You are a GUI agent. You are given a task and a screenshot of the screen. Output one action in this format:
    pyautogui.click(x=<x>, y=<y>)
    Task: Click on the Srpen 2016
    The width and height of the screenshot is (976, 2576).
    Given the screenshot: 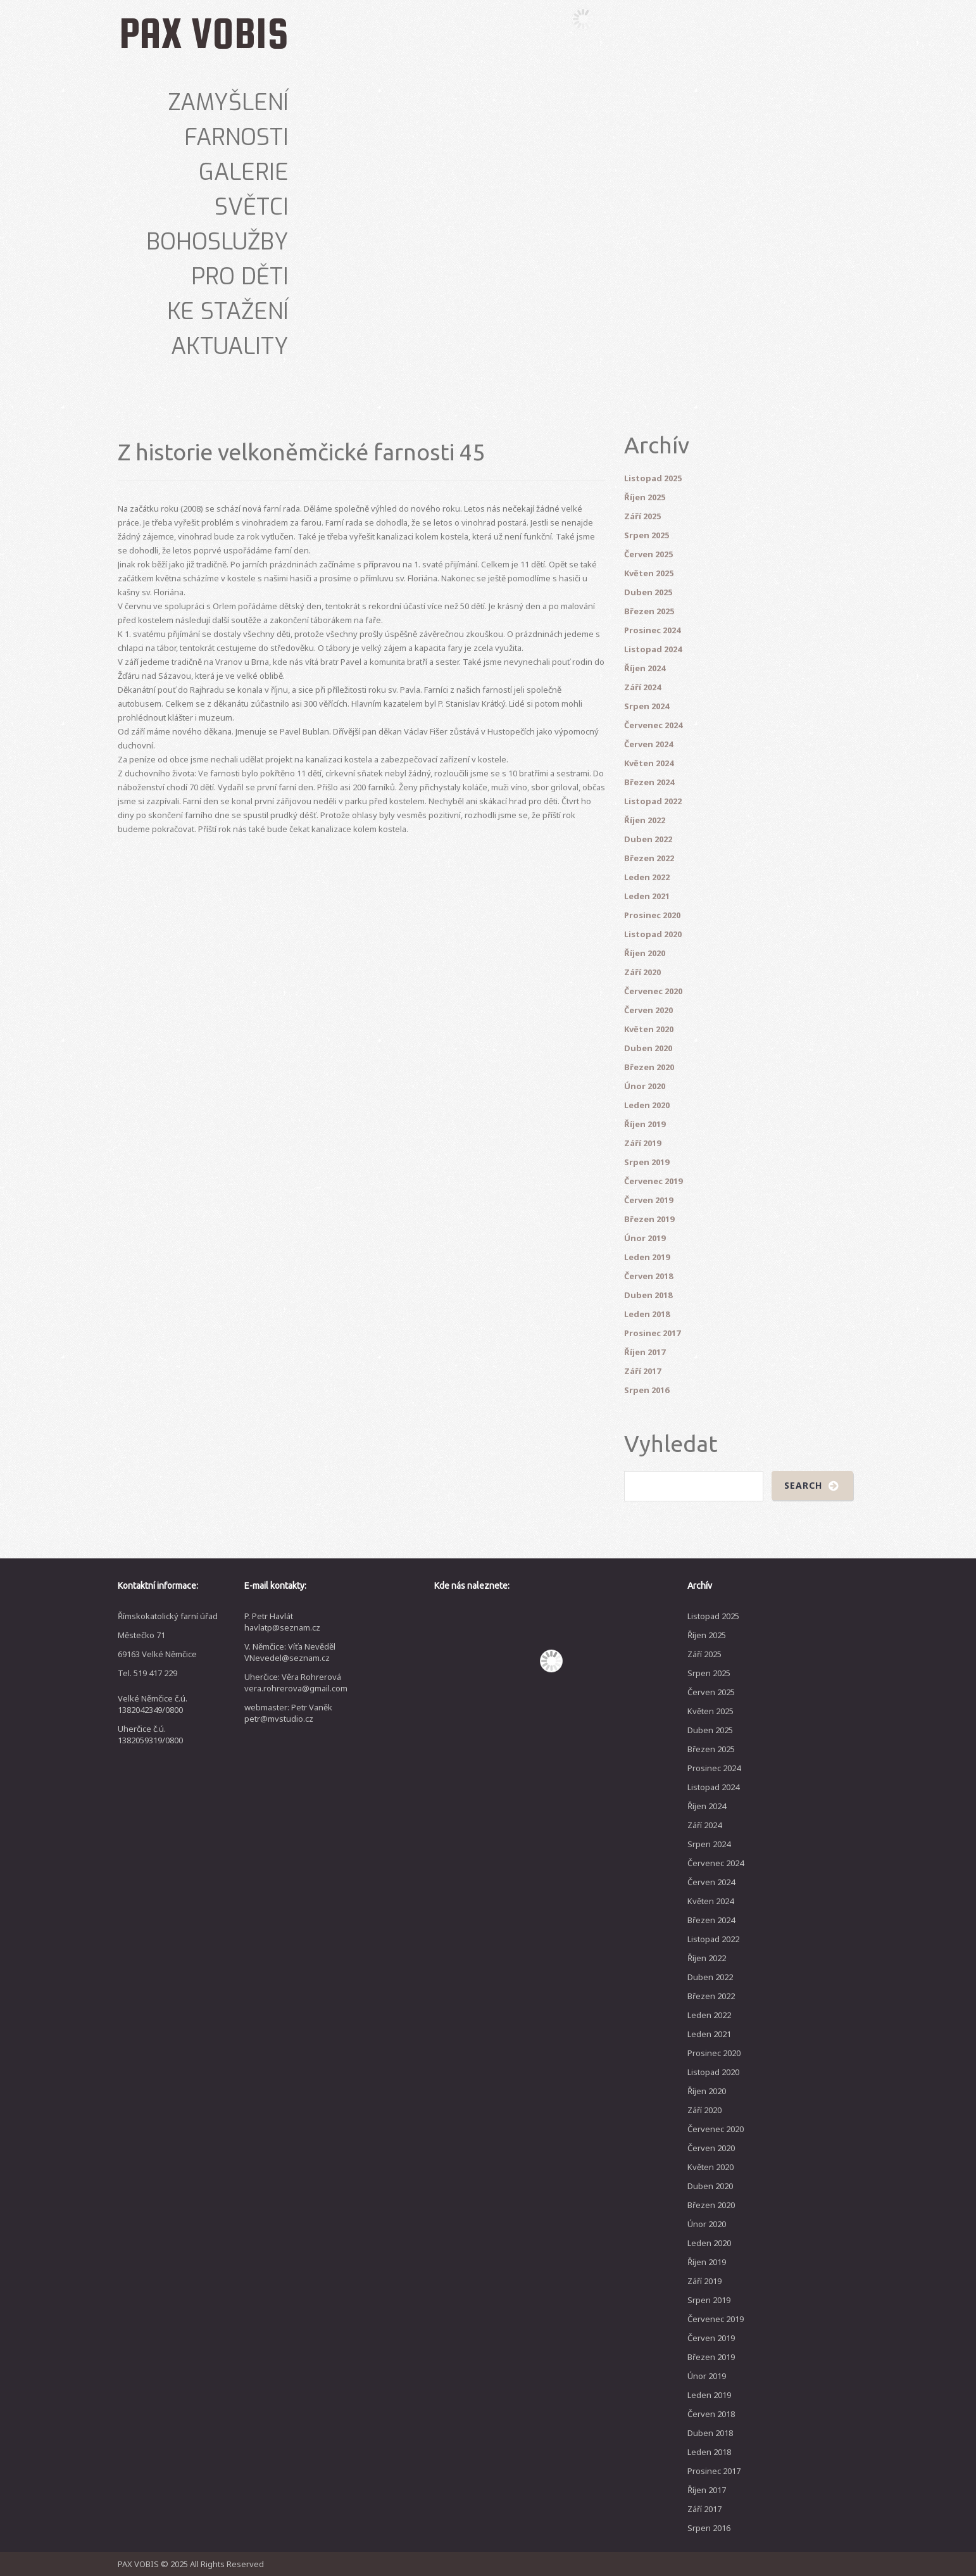 What is the action you would take?
    pyautogui.click(x=646, y=1390)
    